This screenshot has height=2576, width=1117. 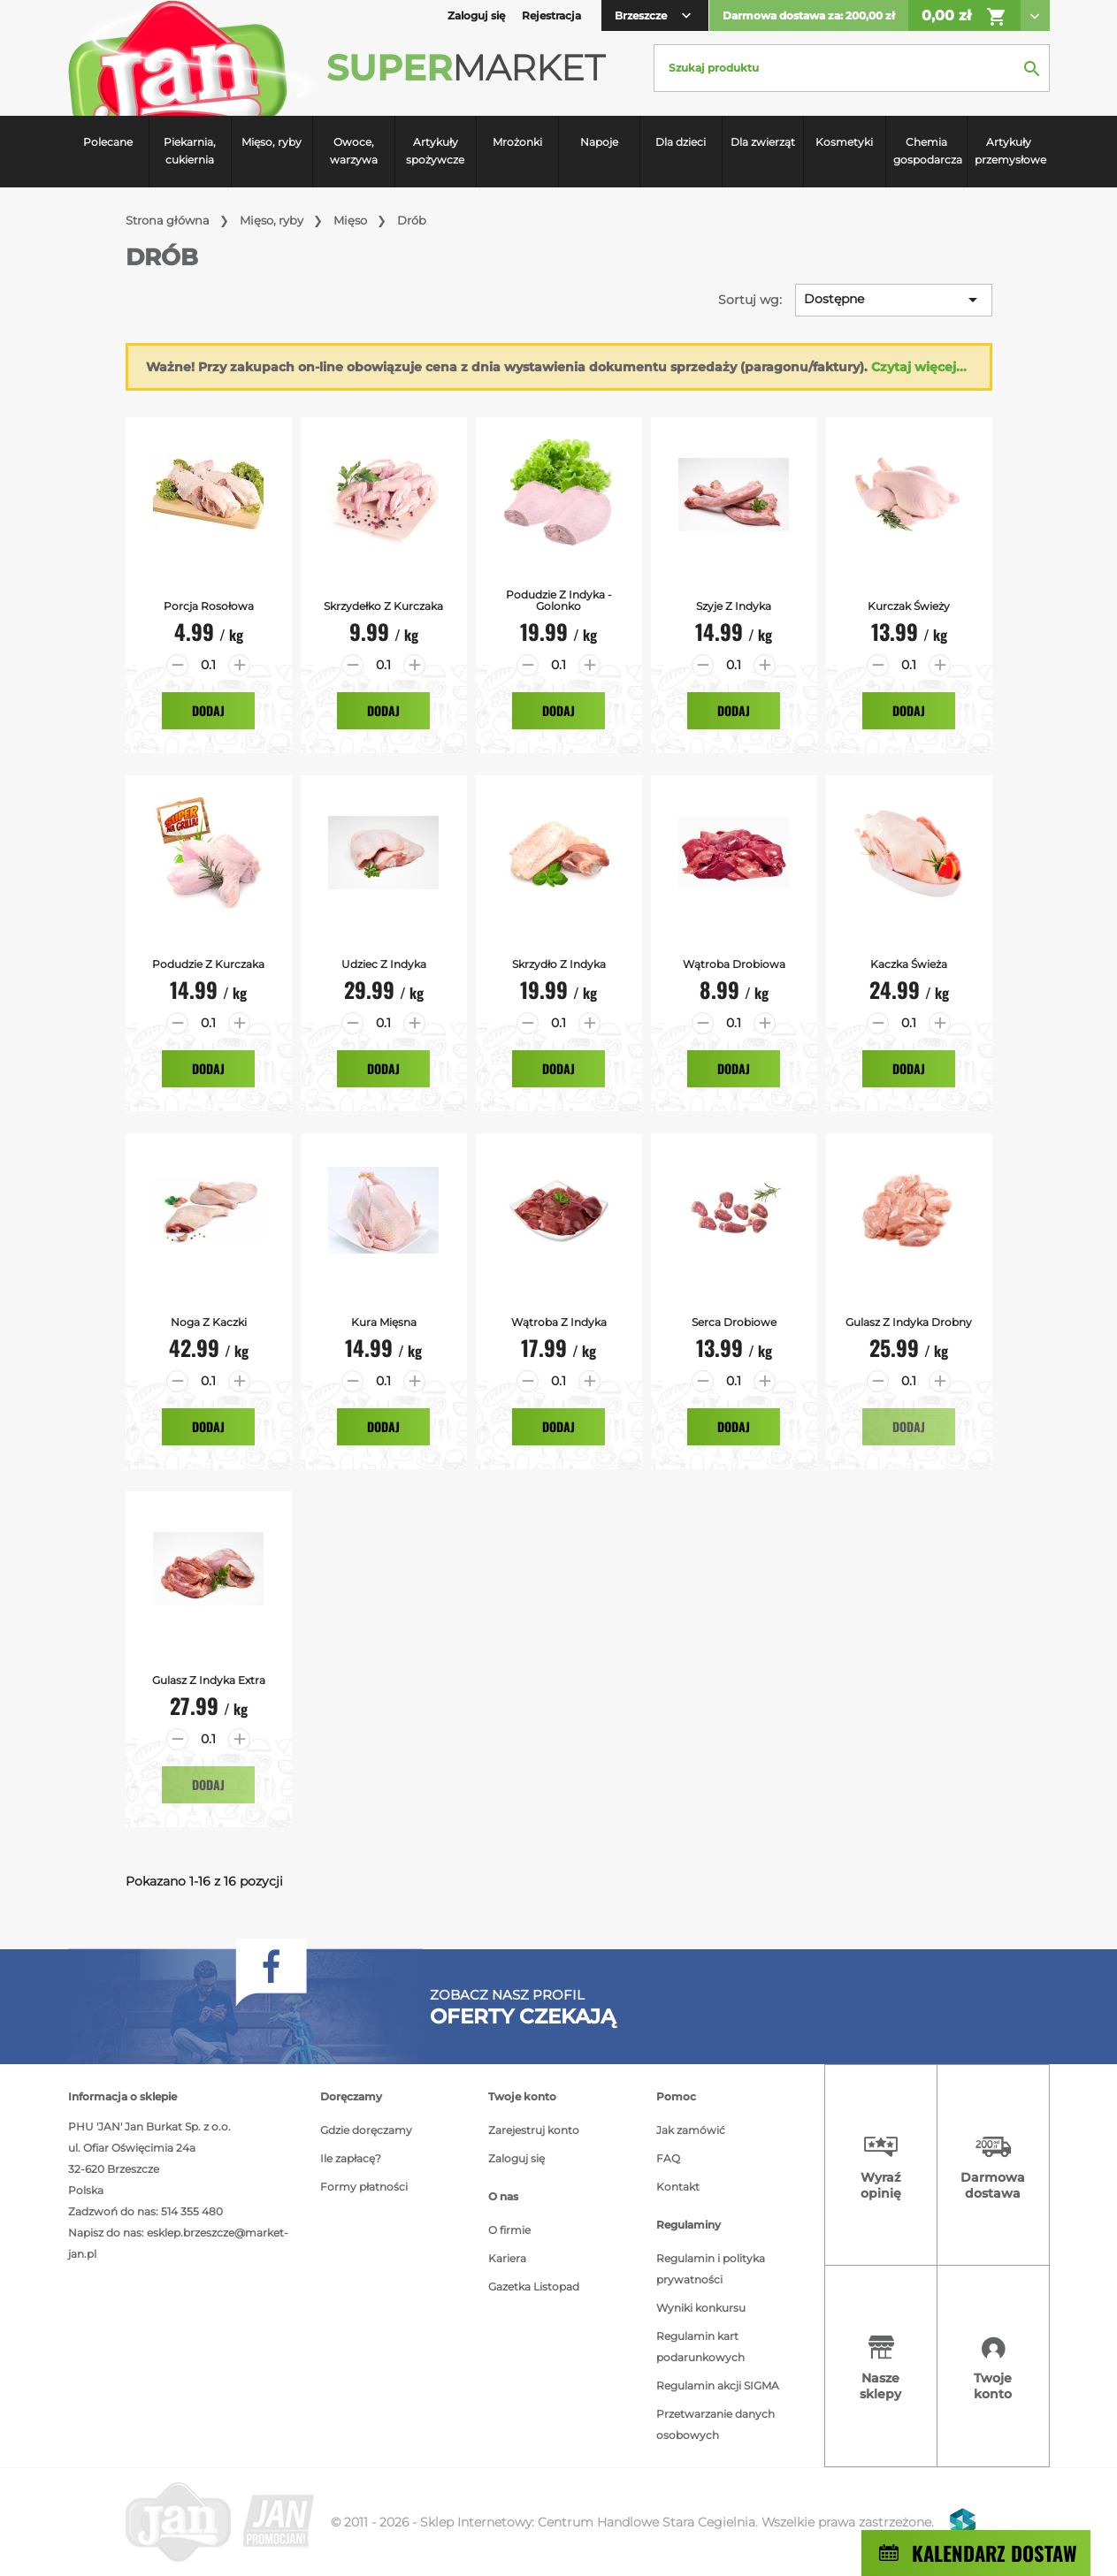 I want to click on [Szukaj], so click(x=852, y=68).